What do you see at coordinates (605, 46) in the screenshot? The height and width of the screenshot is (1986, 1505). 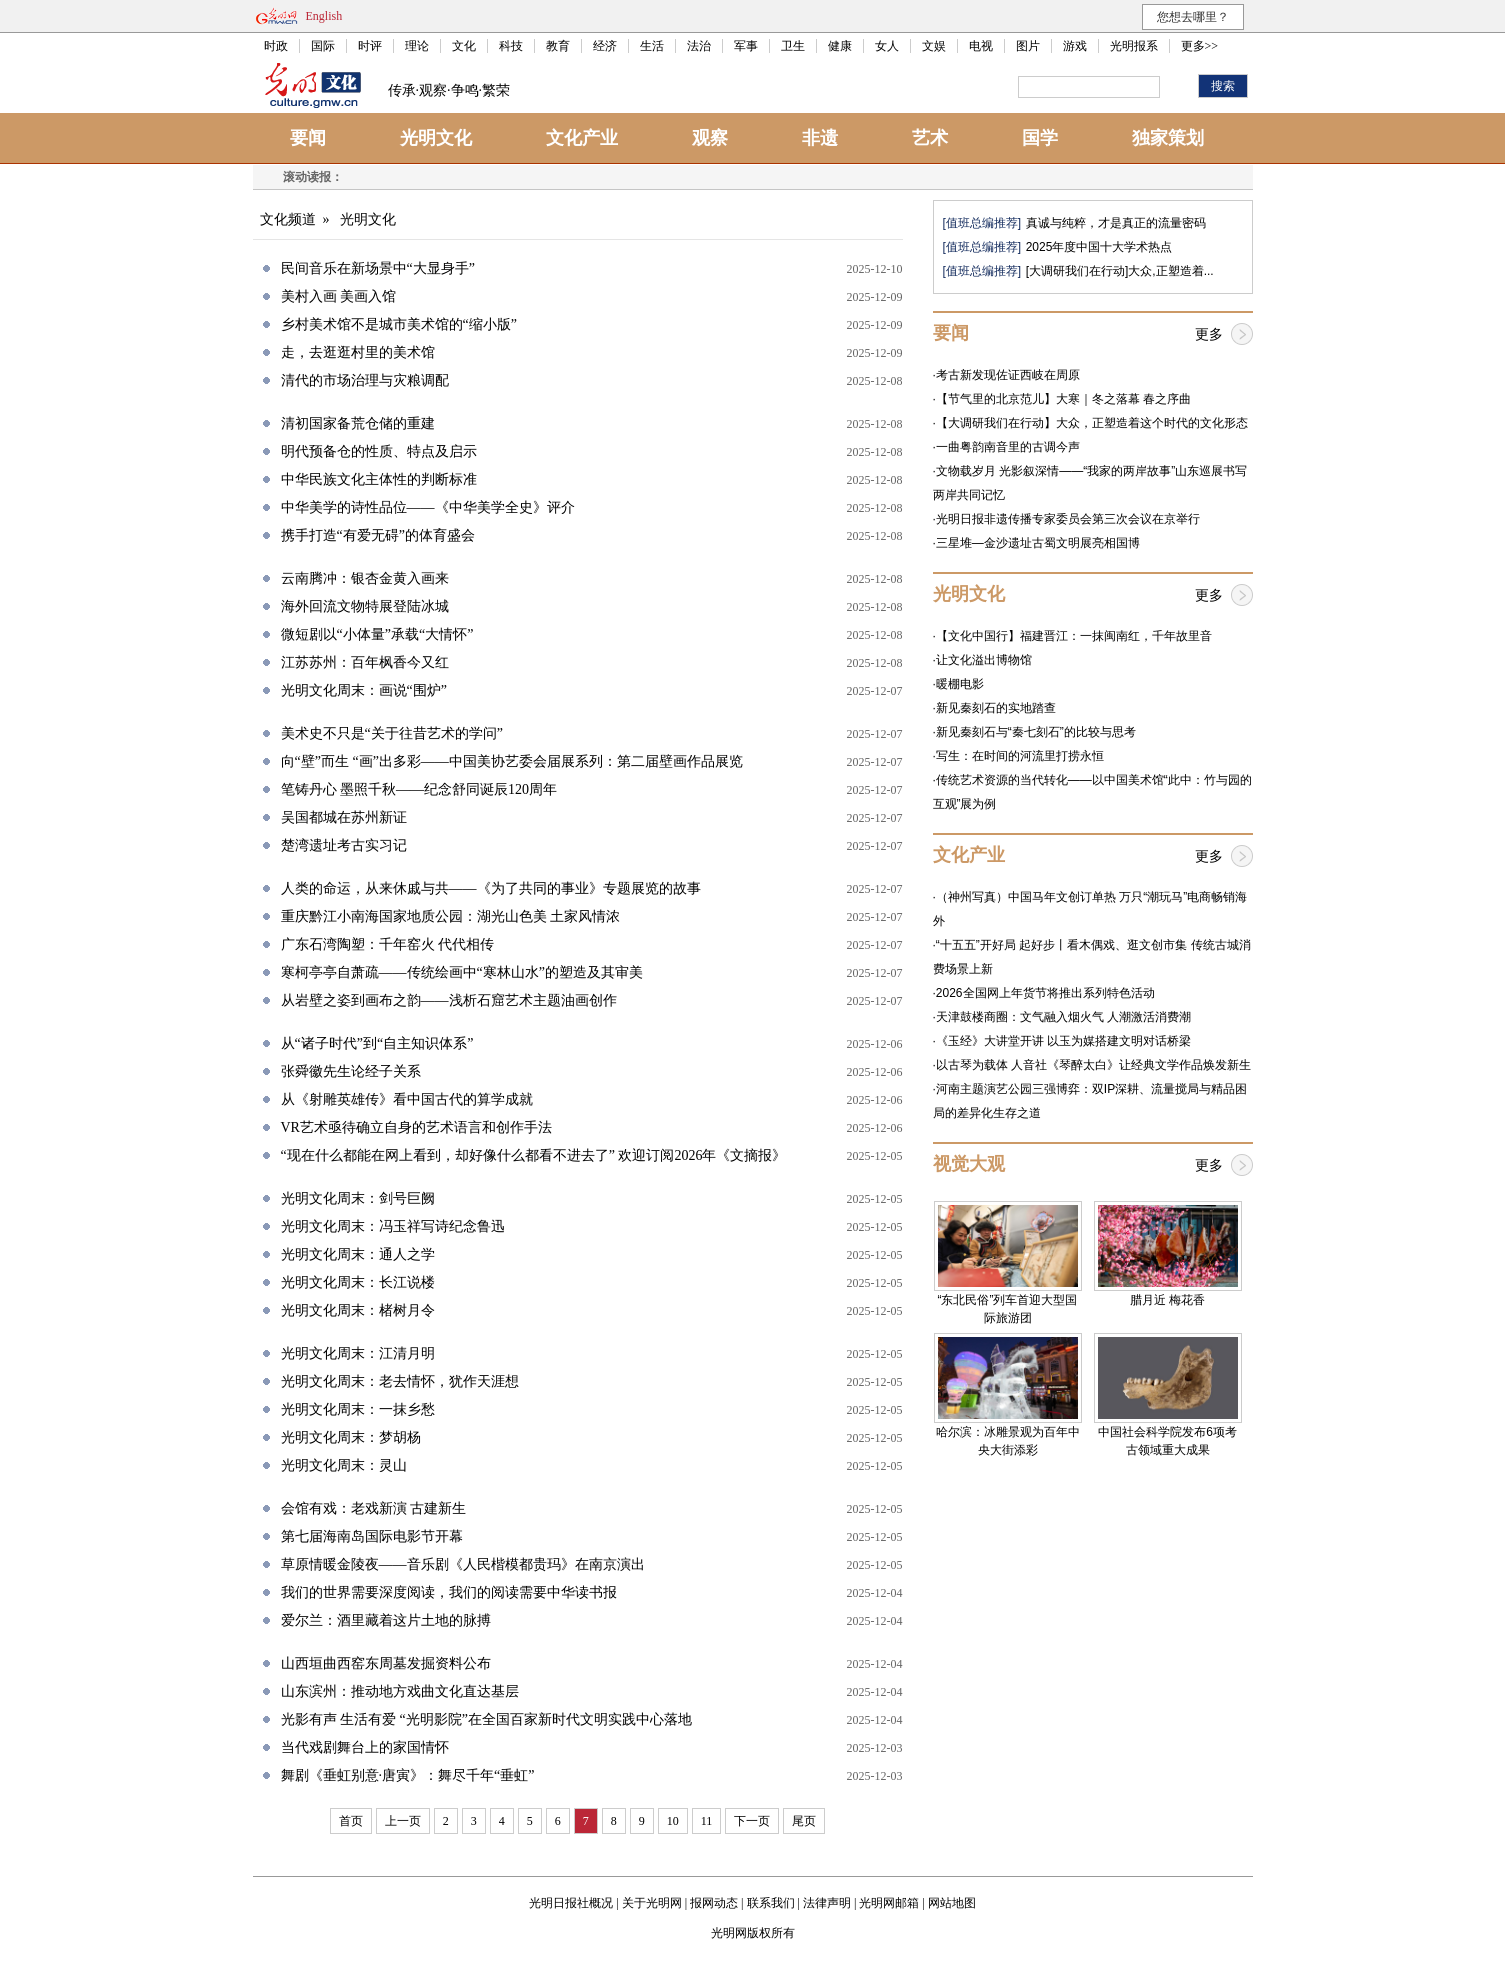 I see `经济` at bounding box center [605, 46].